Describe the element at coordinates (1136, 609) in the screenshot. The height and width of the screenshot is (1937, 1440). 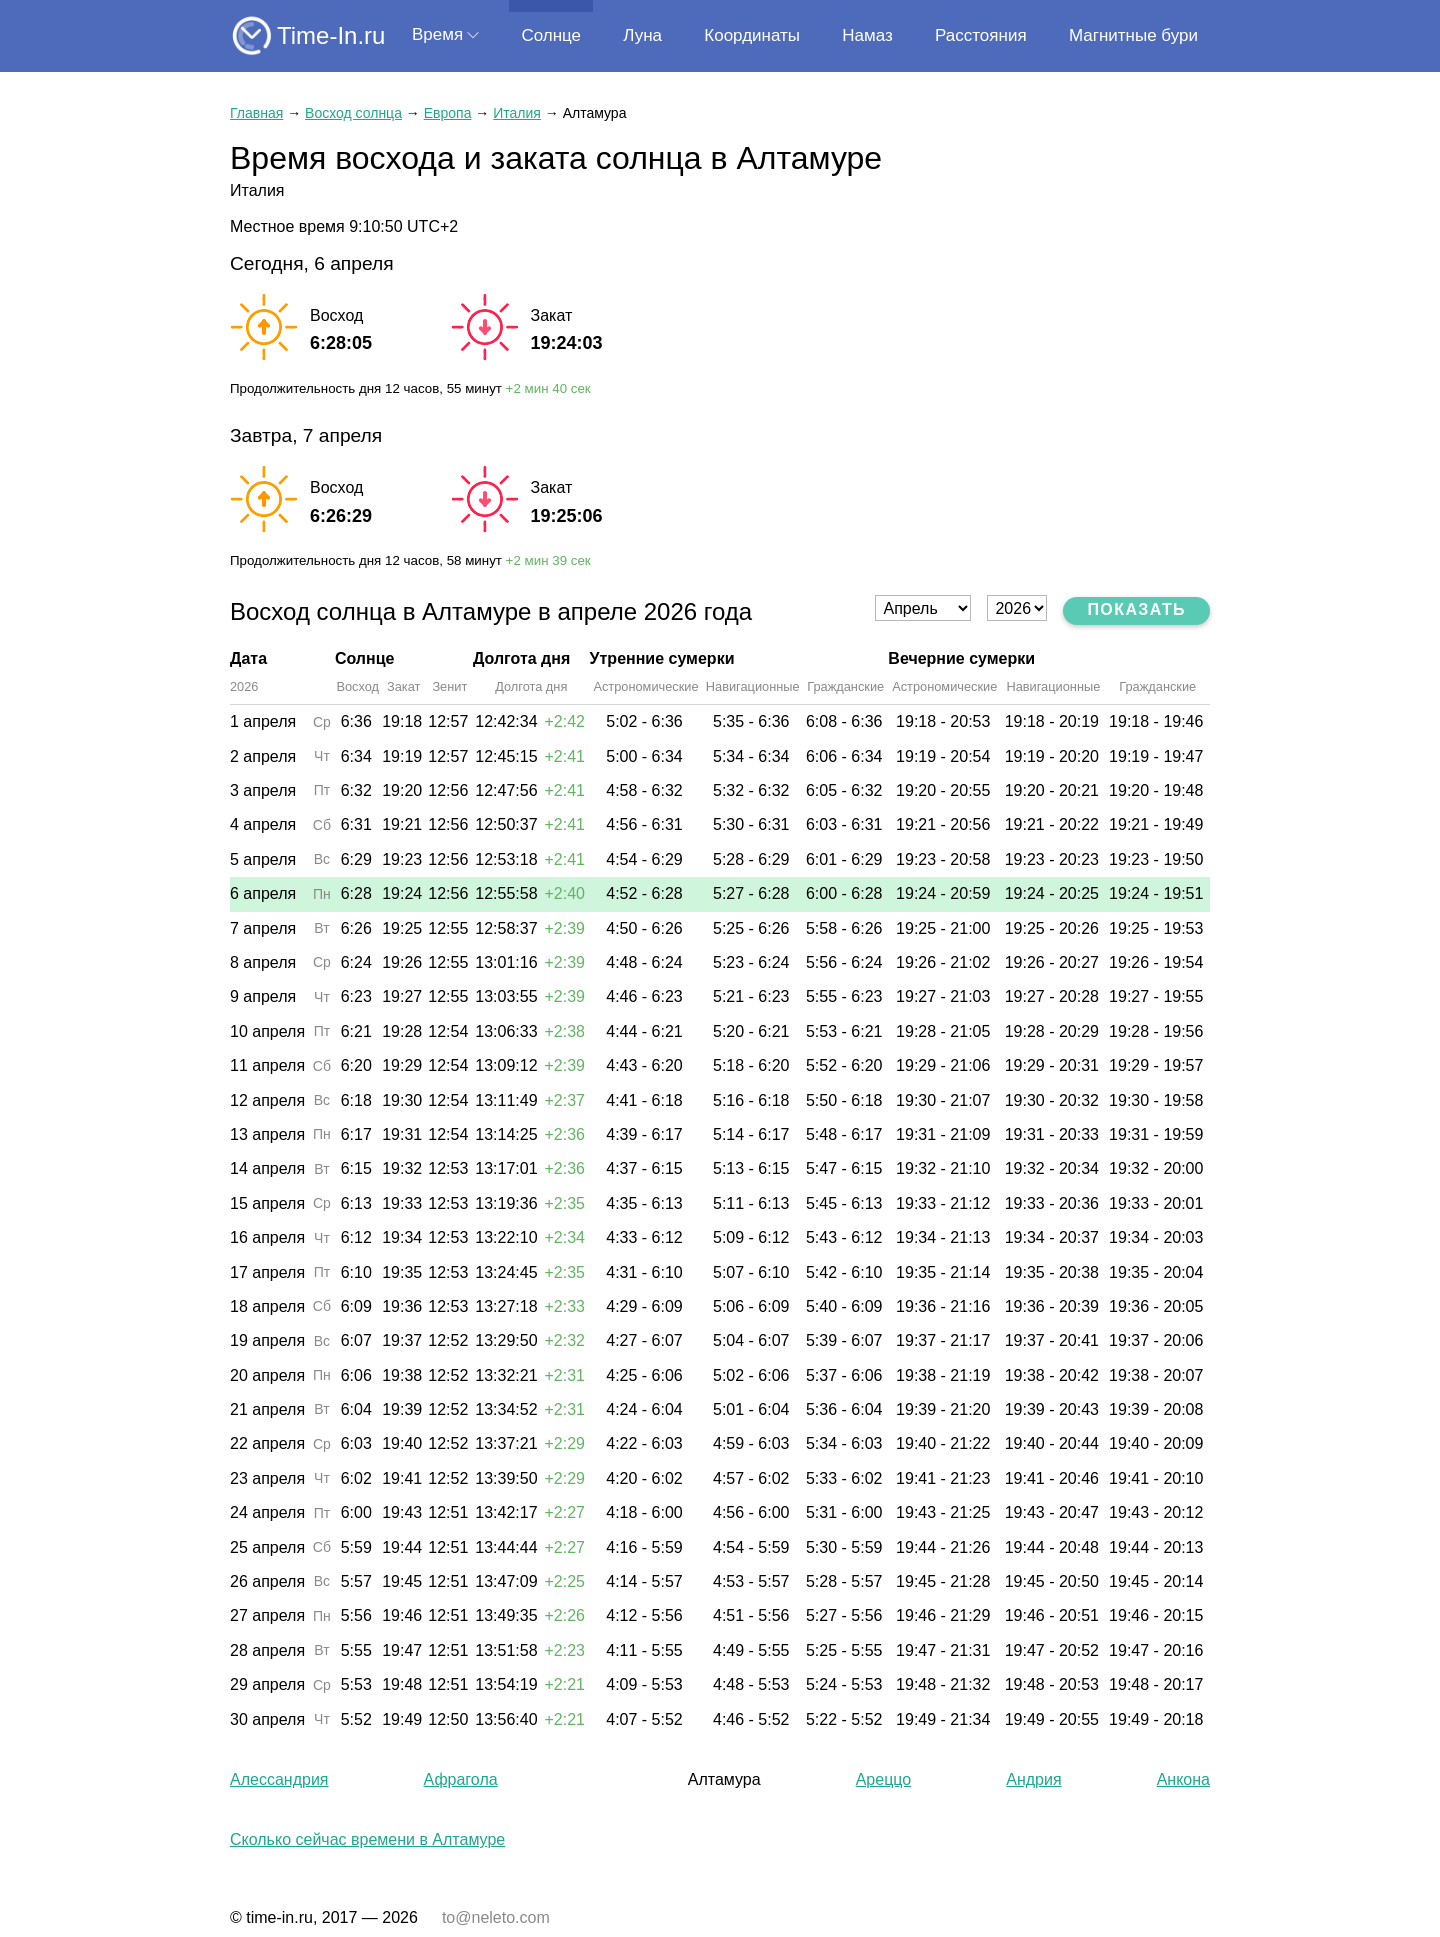
I see `Показать` at that location.